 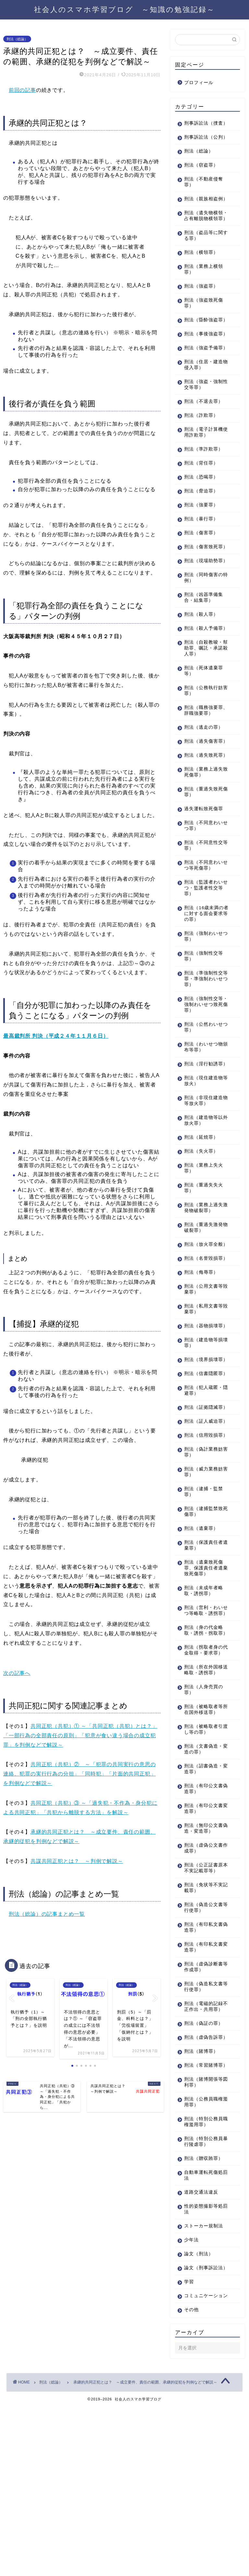 What do you see at coordinates (203, 1026) in the screenshot?
I see `刑法（強制性交等罪）` at bounding box center [203, 1026].